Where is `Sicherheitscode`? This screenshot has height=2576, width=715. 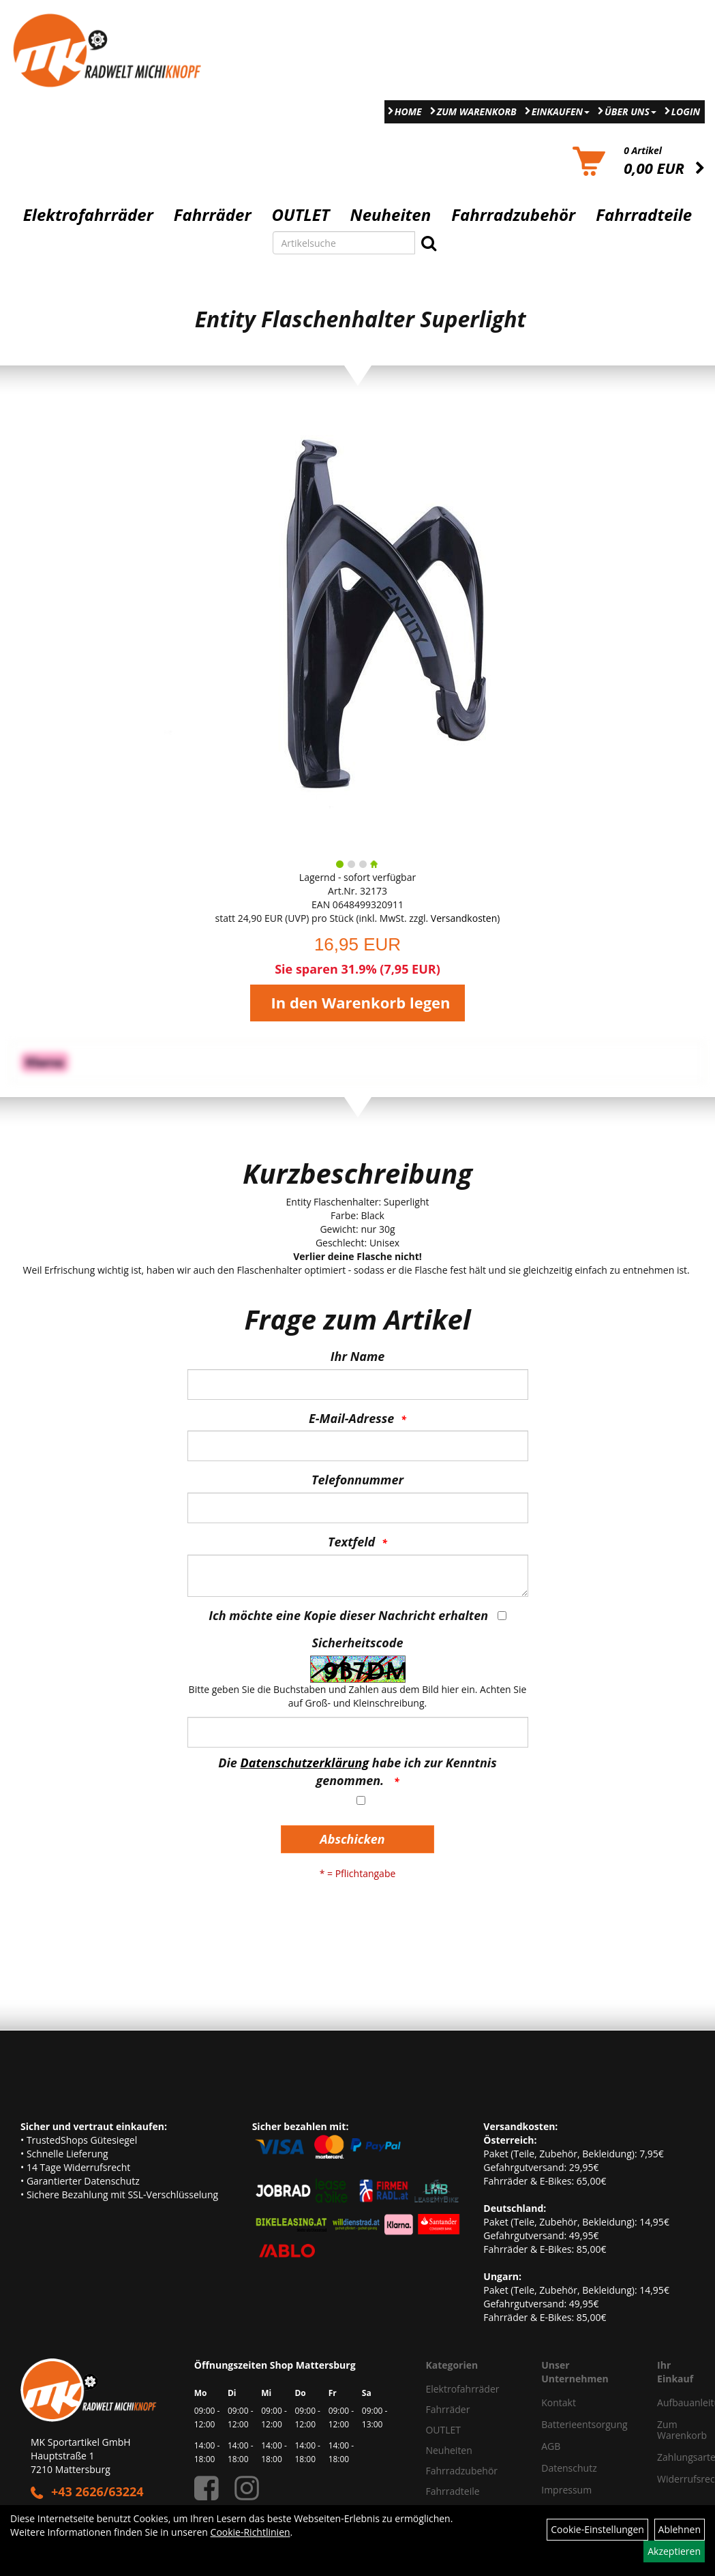
Sicherheitscode is located at coordinates (357, 1642).